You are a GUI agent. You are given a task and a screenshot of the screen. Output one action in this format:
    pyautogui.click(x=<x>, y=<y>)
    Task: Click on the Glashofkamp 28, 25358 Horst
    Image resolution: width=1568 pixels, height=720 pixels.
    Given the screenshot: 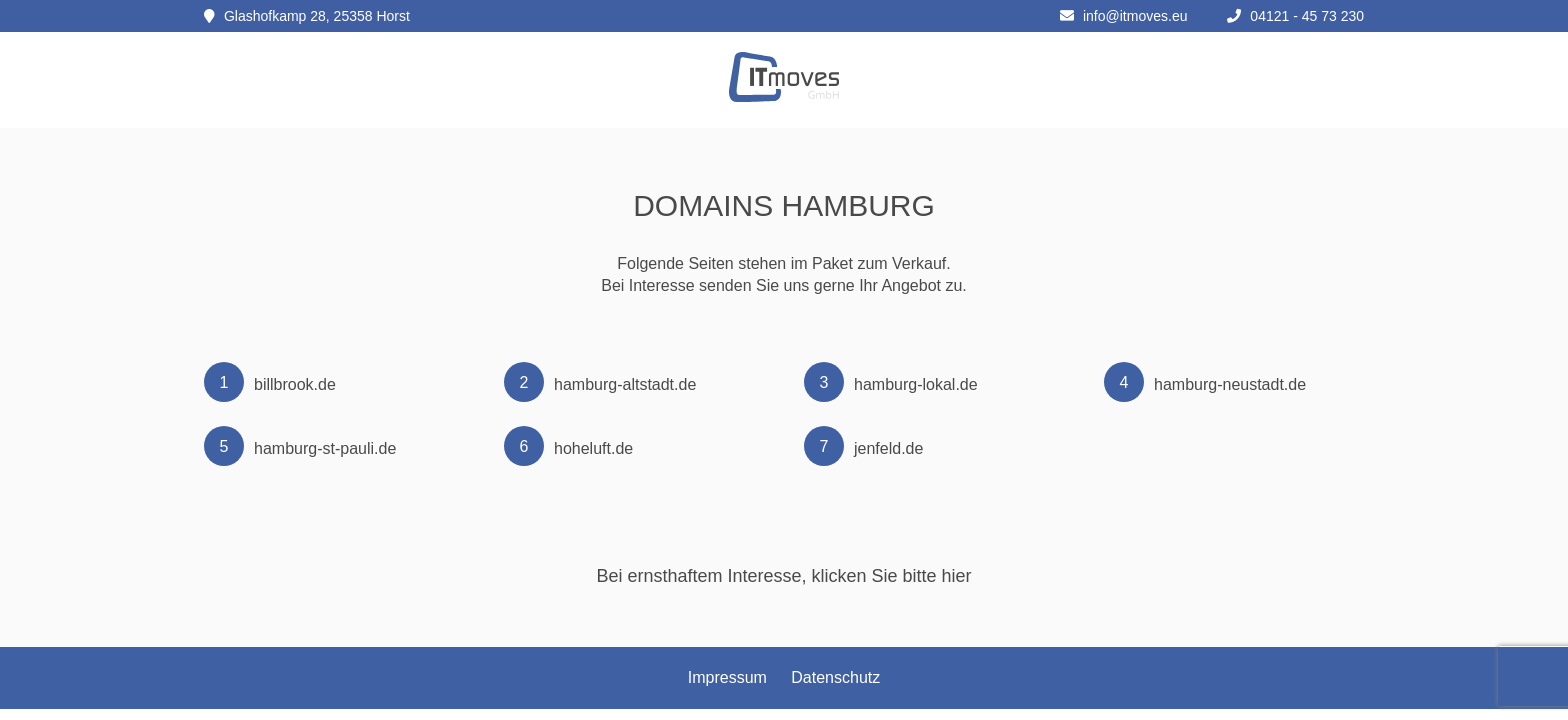 What is the action you would take?
    pyautogui.click(x=307, y=16)
    